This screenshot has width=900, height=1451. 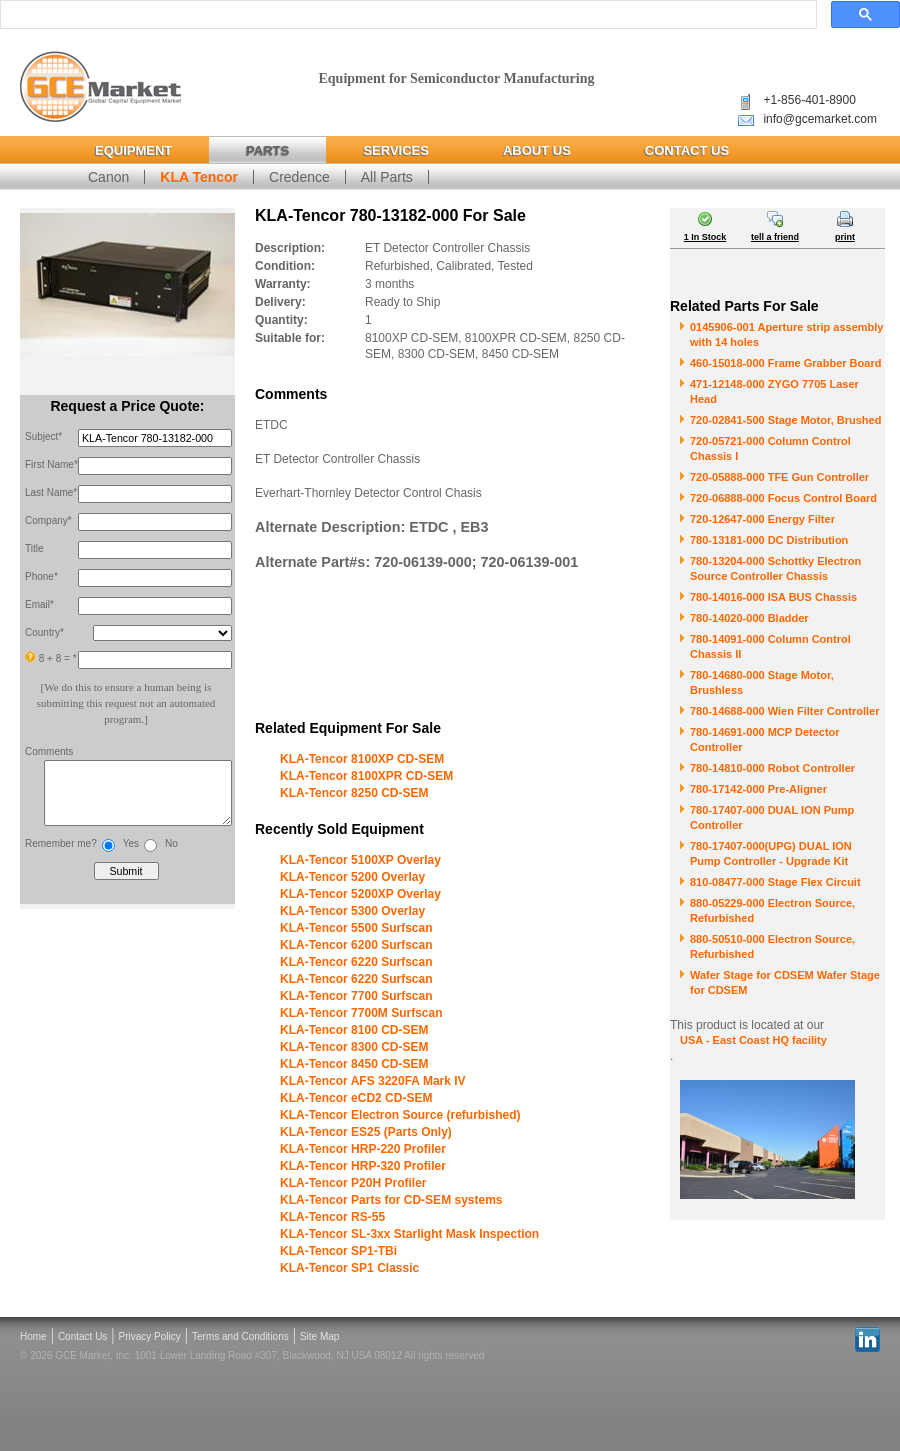 I want to click on KLA-Tencor SL-3xx Starlight Mask Inspection, so click(x=409, y=1234).